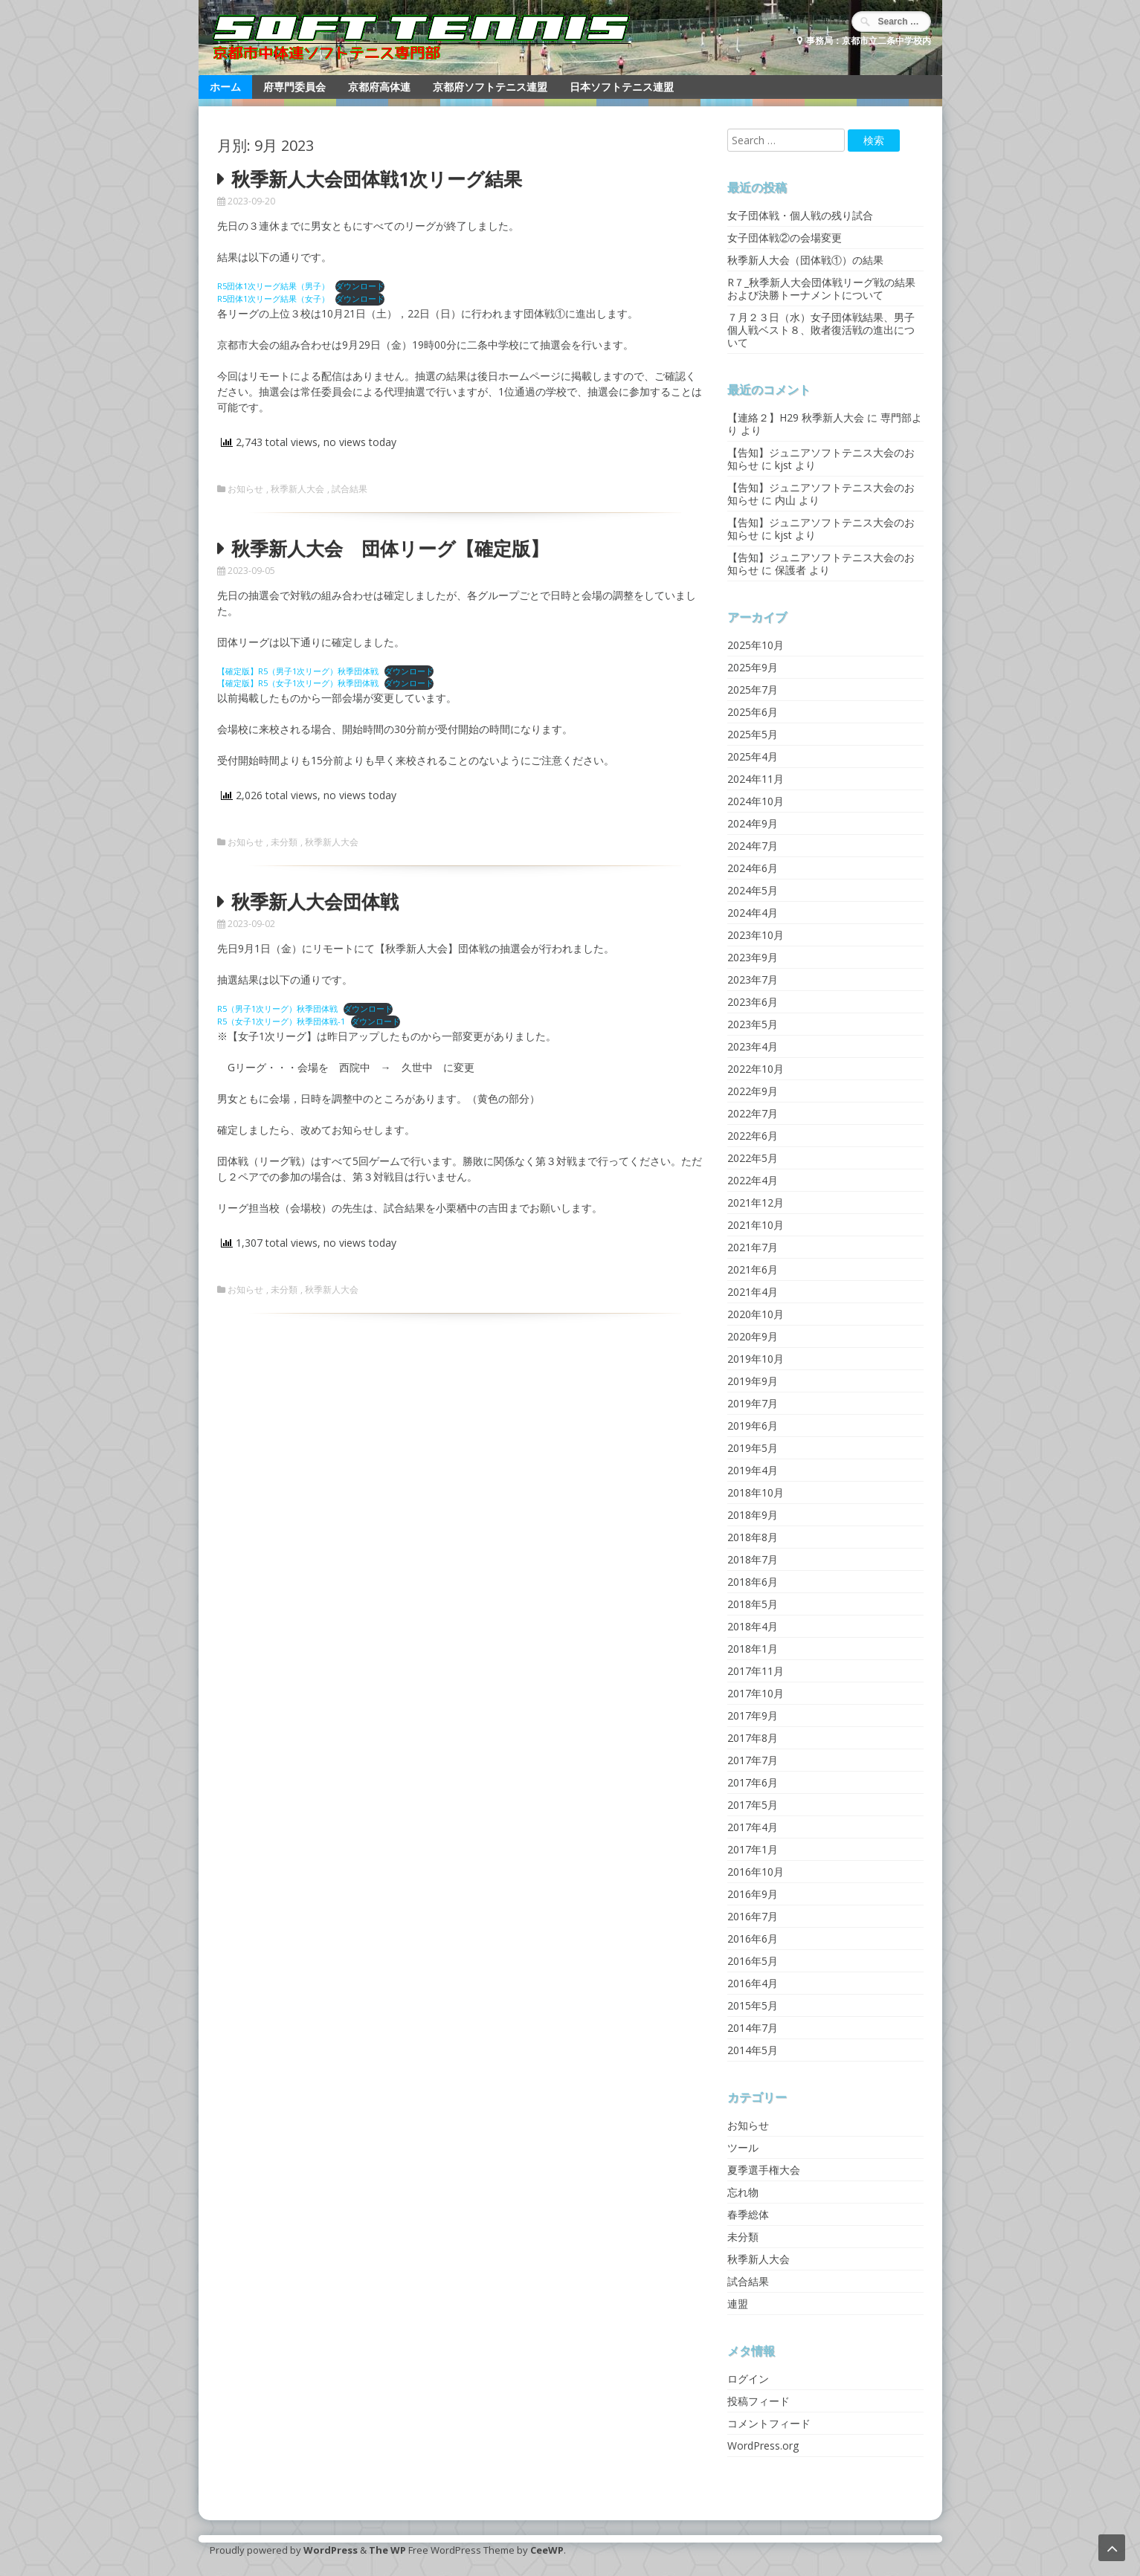 This screenshot has width=1140, height=2576. I want to click on コメントフィード, so click(769, 2423).